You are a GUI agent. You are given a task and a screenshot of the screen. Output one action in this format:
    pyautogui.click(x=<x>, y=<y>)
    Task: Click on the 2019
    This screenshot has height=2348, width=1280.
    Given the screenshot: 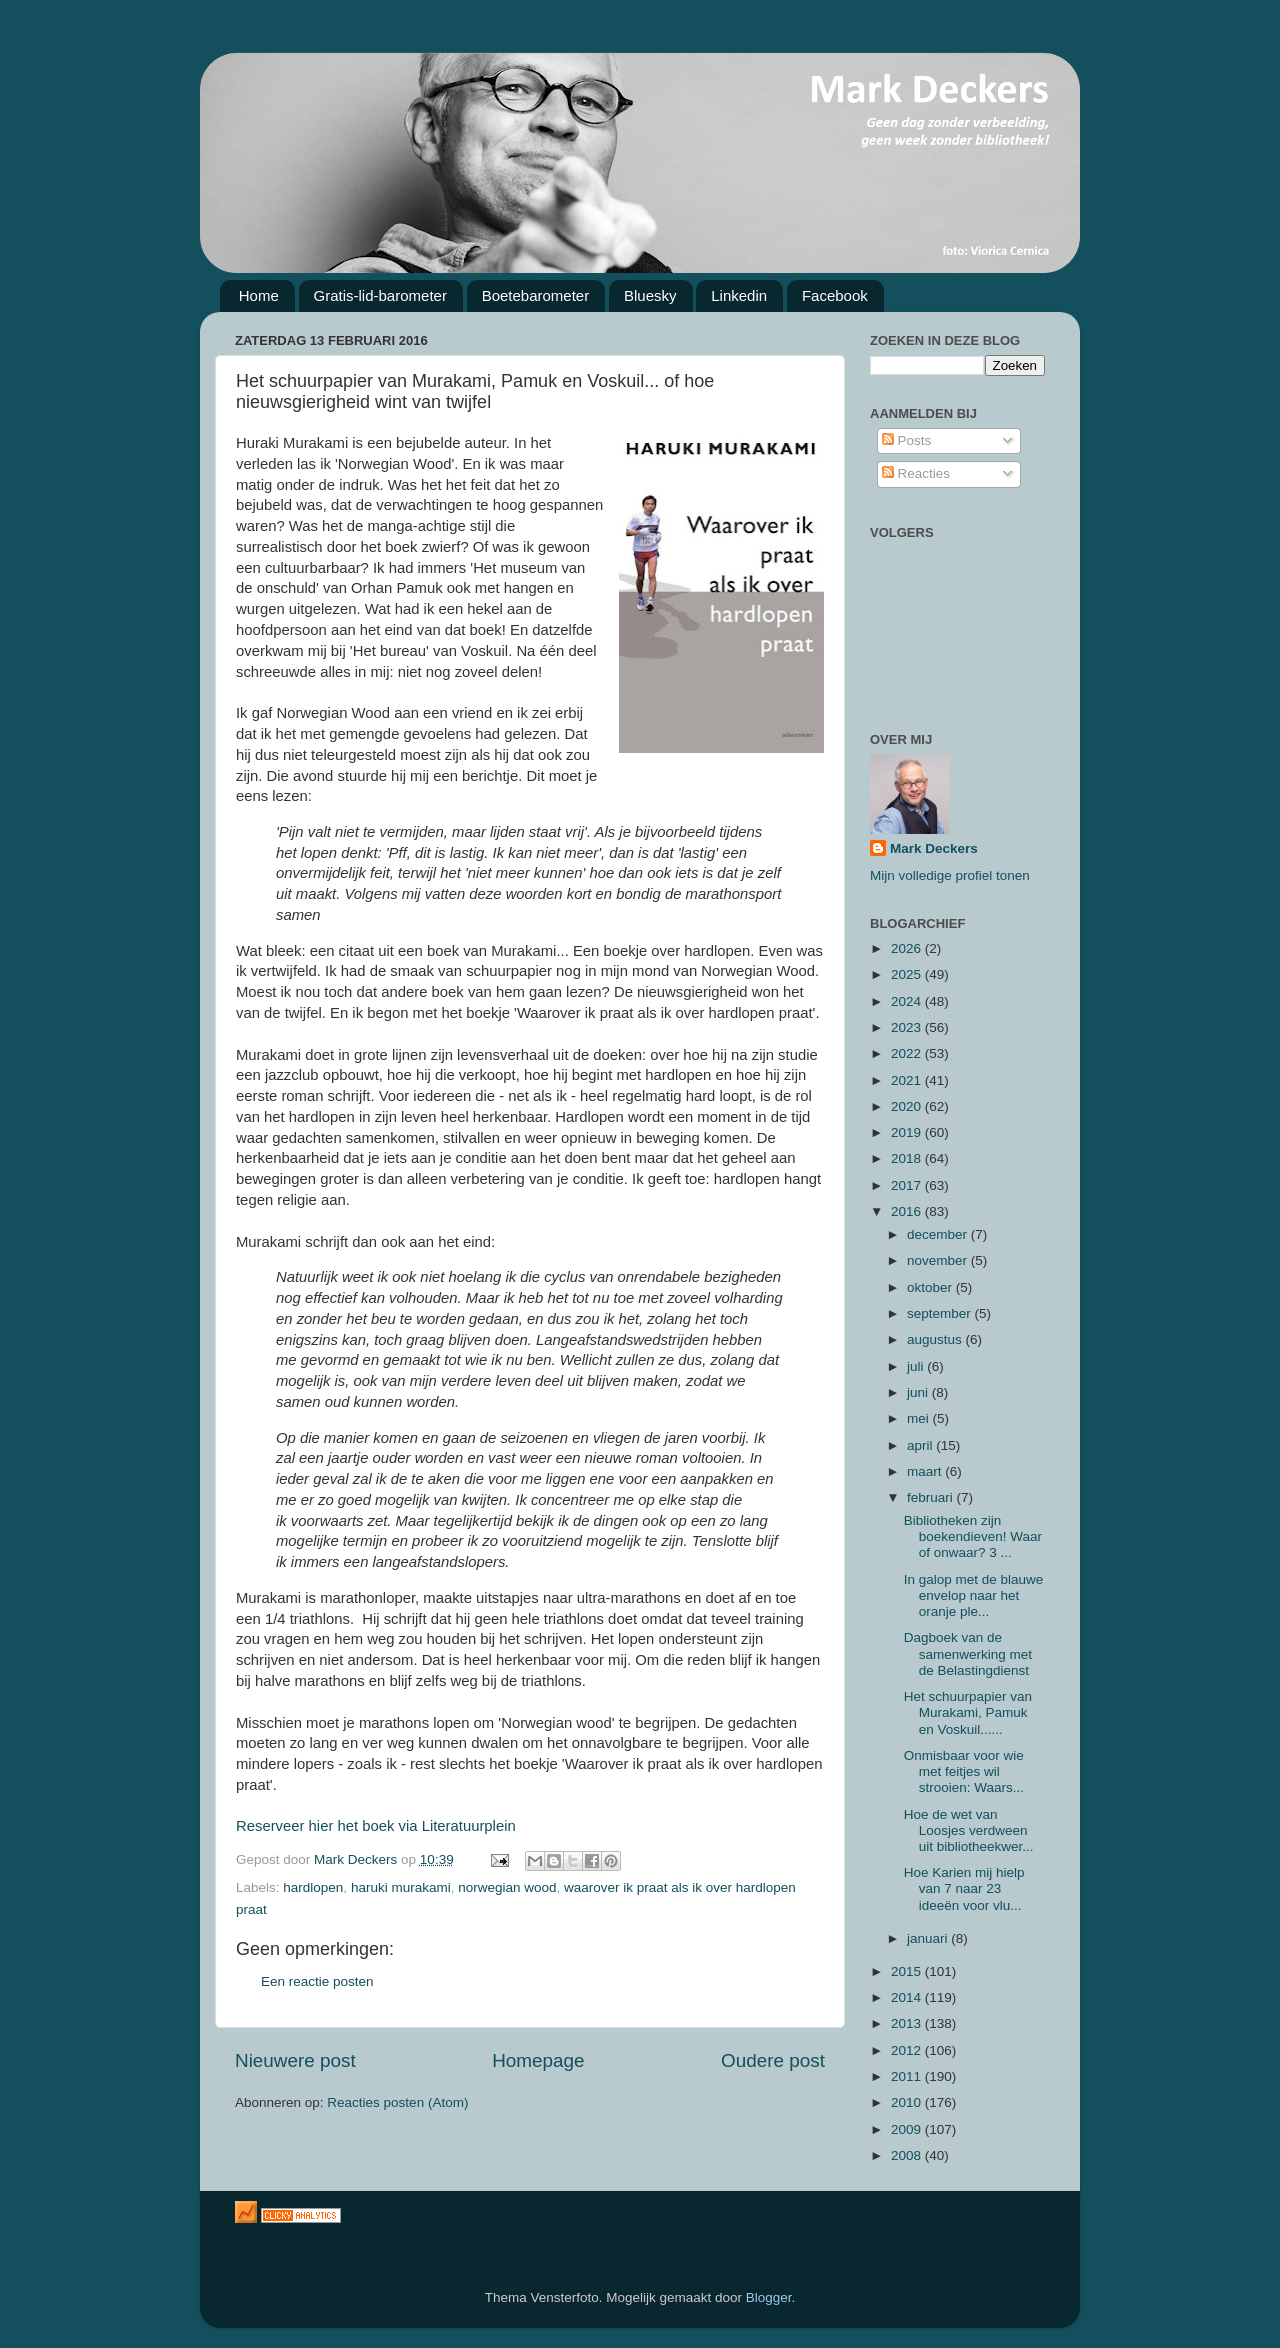 What is the action you would take?
    pyautogui.click(x=908, y=1132)
    